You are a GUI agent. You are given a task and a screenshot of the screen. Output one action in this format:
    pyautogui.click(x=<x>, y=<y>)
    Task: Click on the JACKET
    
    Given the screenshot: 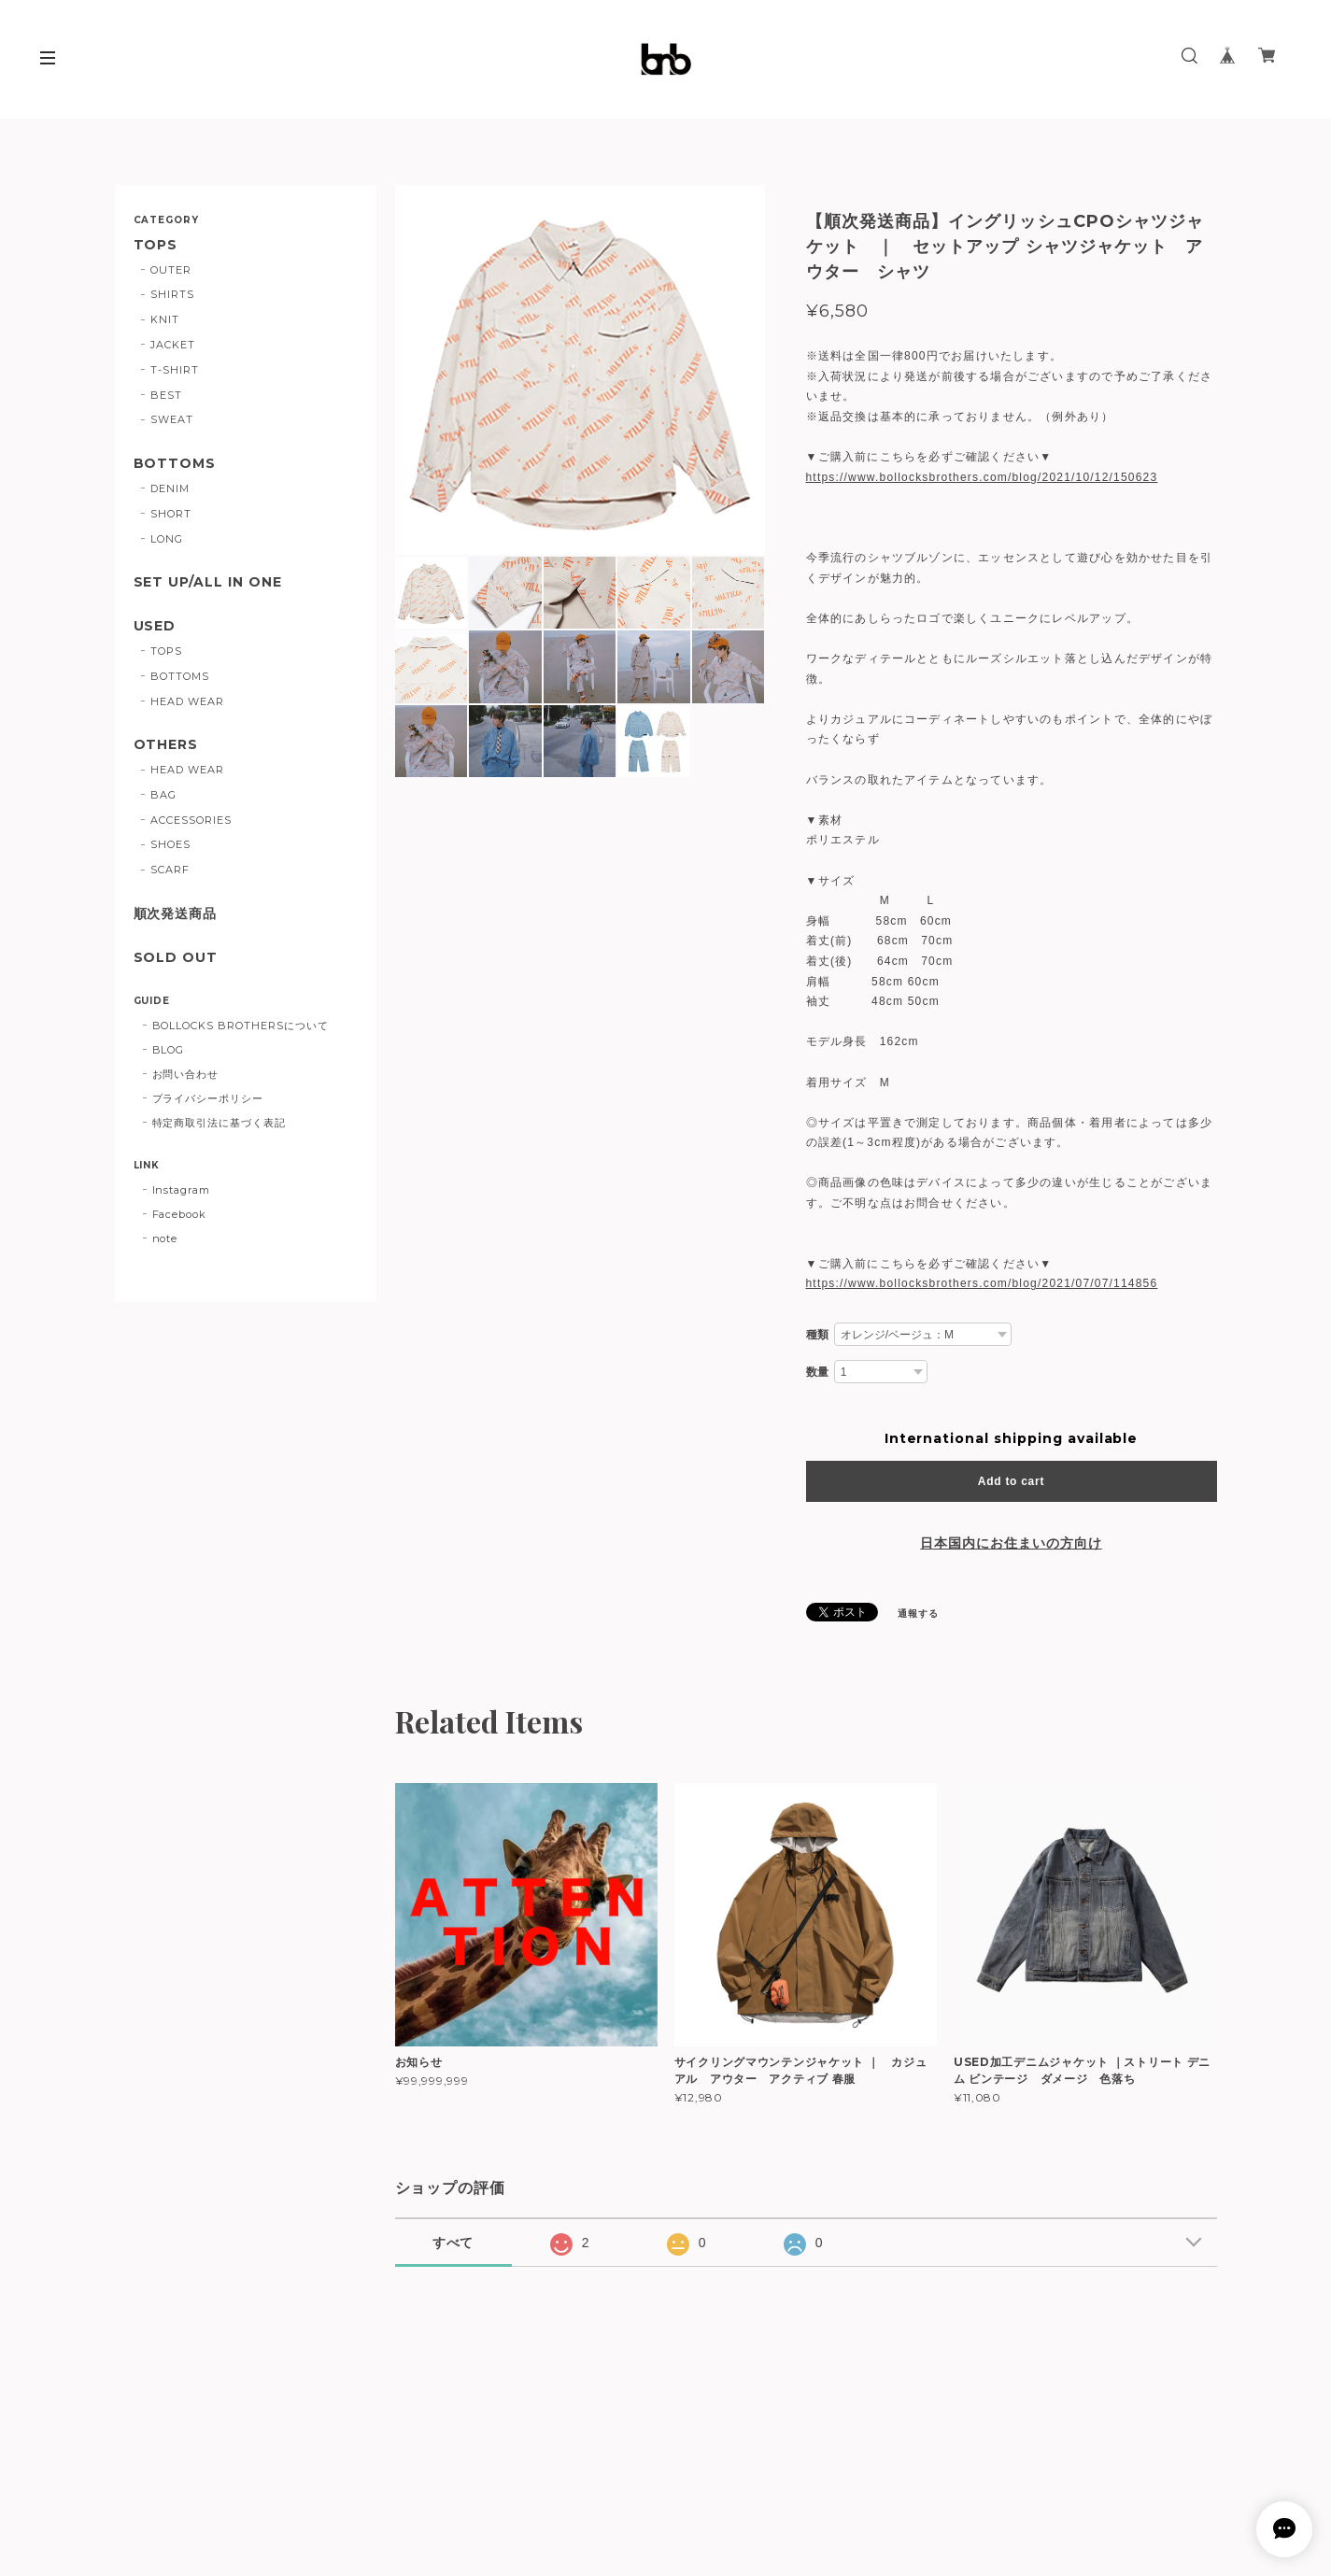 What is the action you would take?
    pyautogui.click(x=172, y=344)
    